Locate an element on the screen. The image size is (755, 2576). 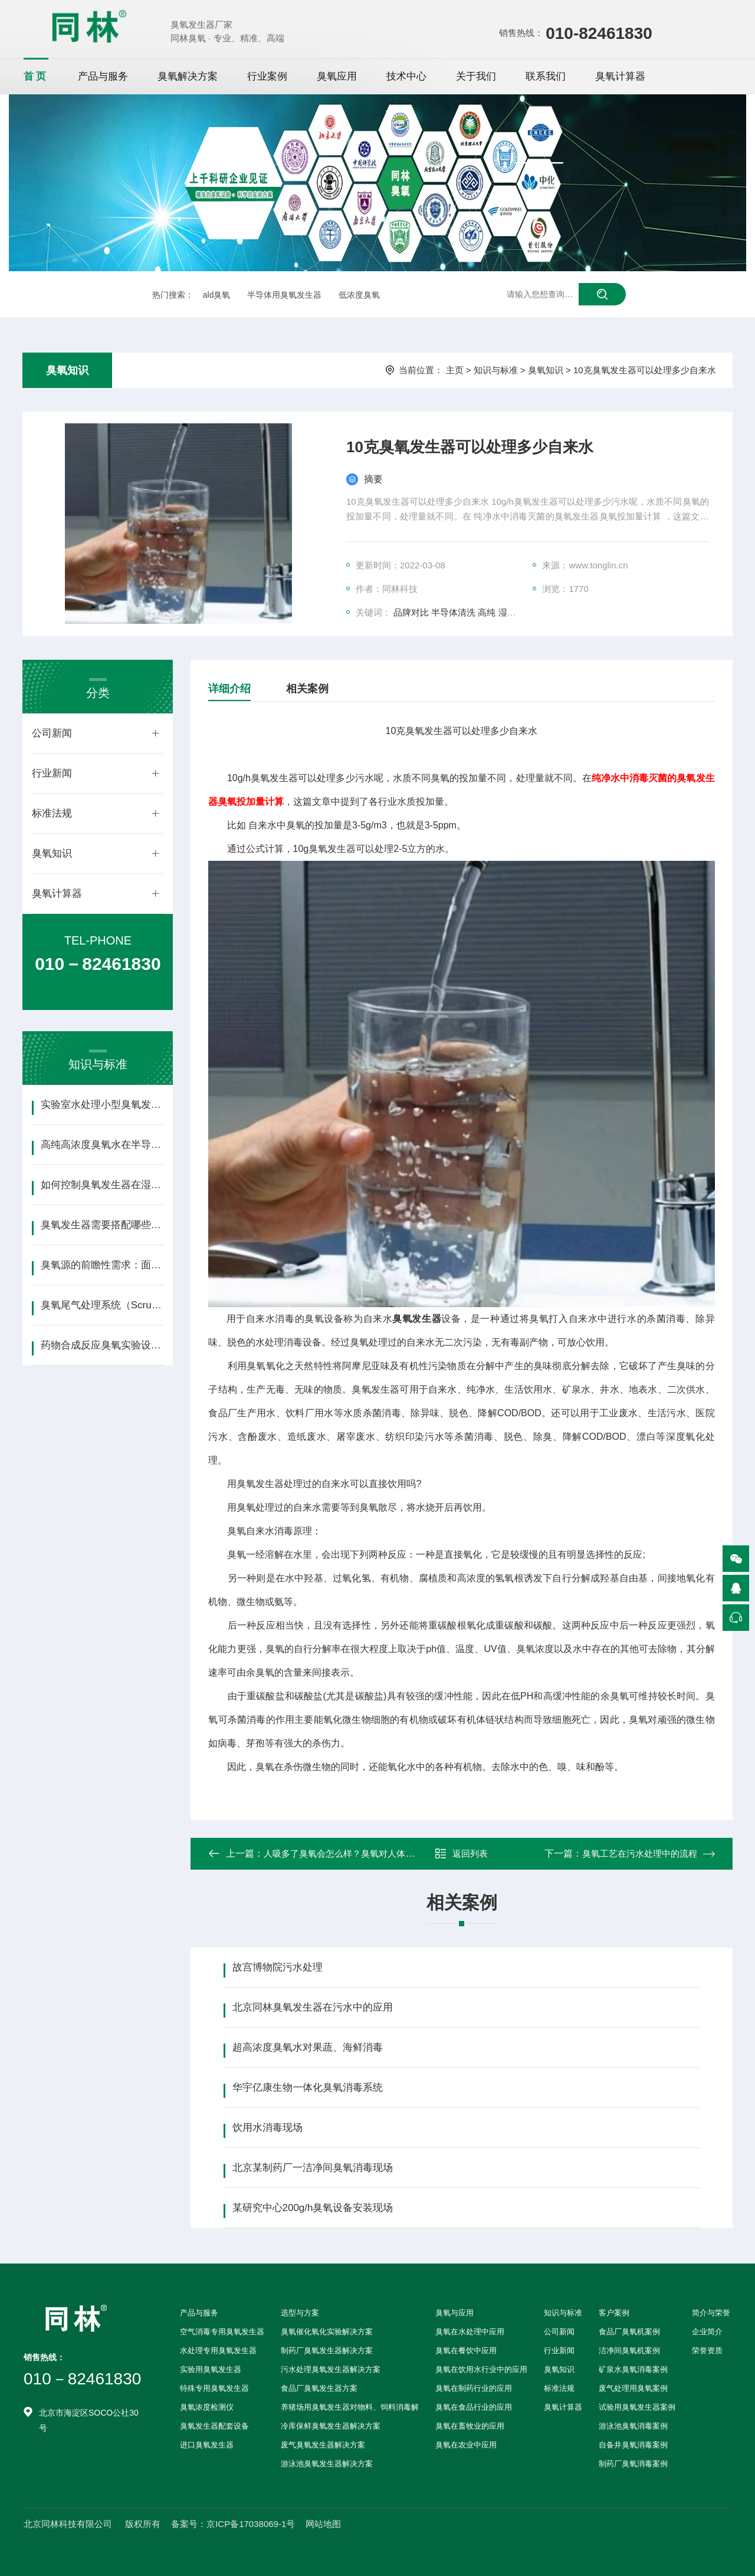
如何控制臭氧发生器在湿热环境下的稳定性 is located at coordinates (102, 1184).